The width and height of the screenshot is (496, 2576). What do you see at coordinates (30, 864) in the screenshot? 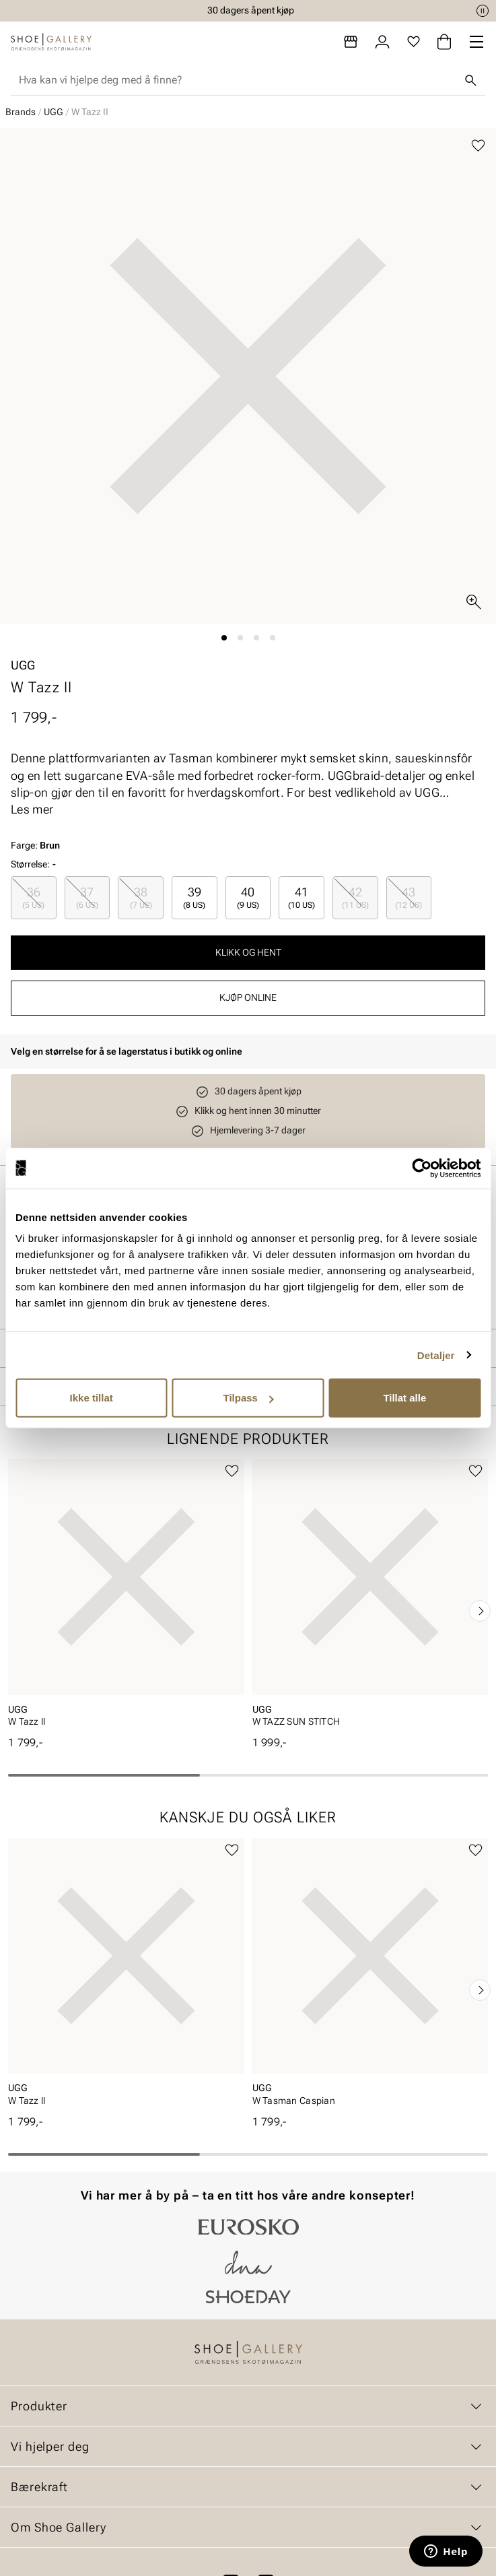
I see `Størrelse:` at bounding box center [30, 864].